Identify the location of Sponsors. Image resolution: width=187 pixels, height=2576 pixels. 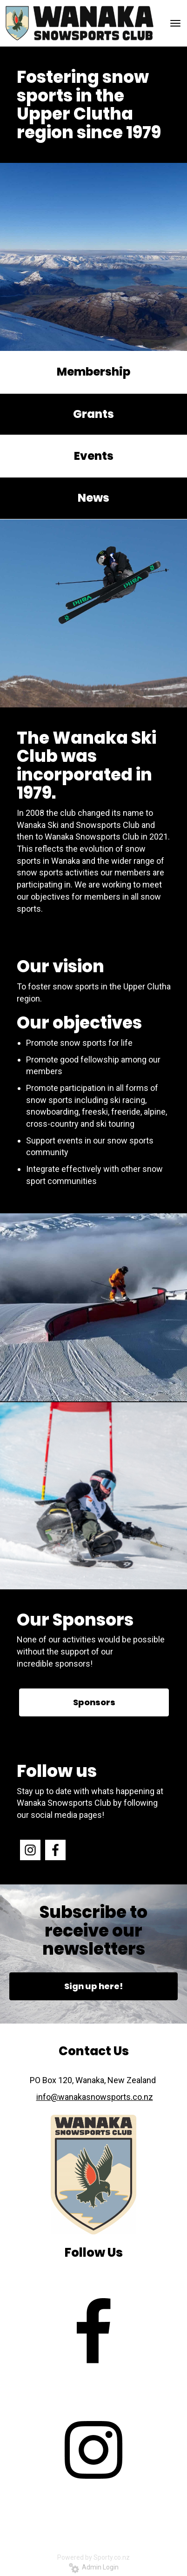
(94, 1702).